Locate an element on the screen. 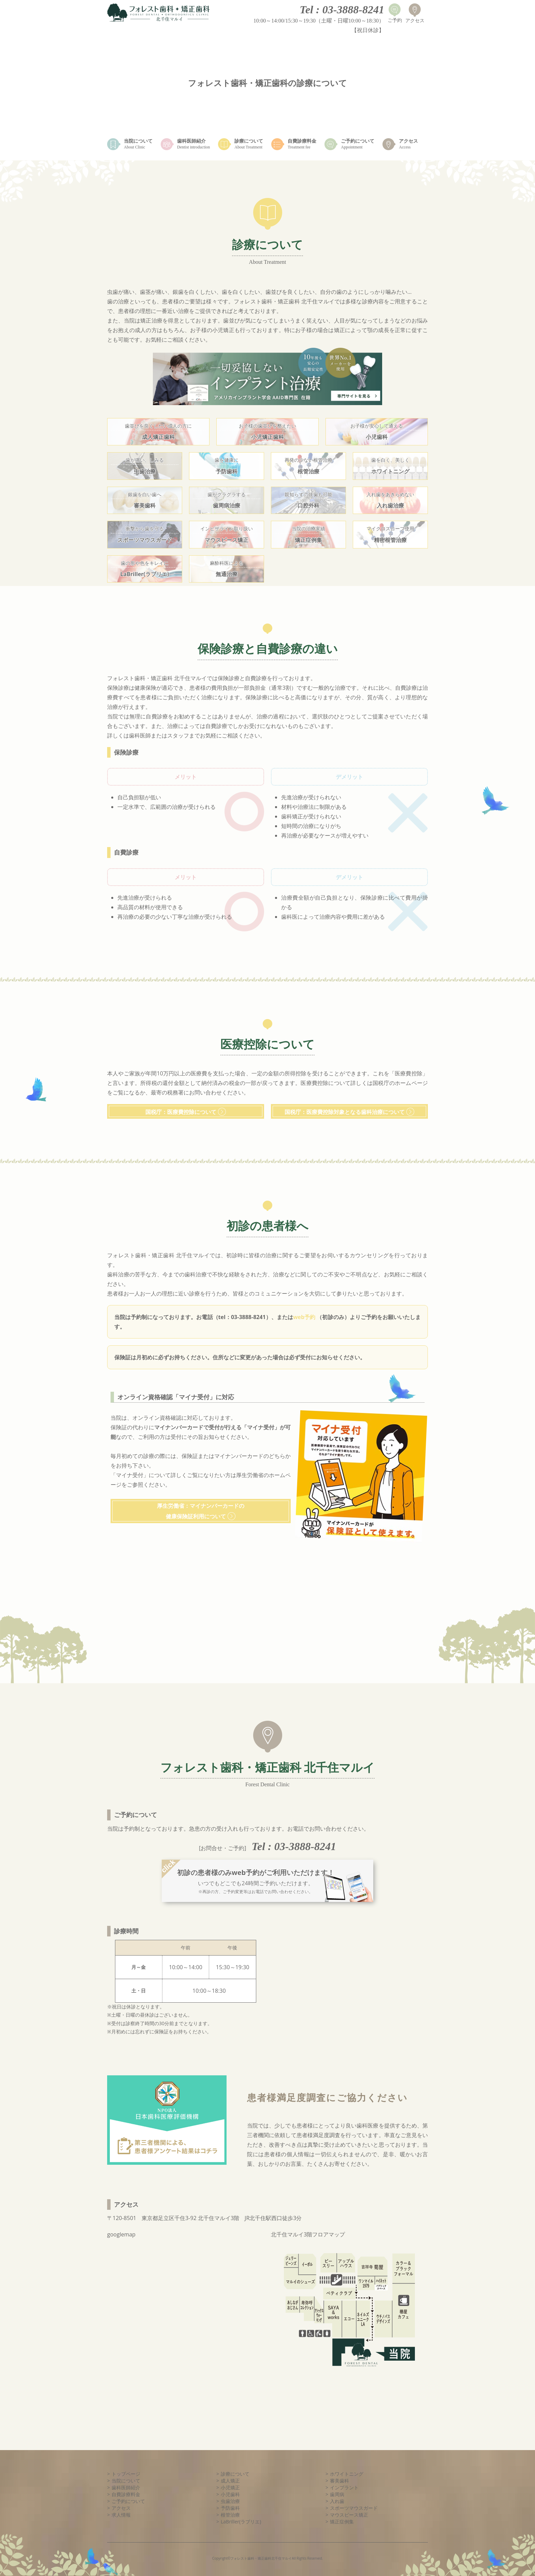  予防歯科 is located at coordinates (230, 2508).